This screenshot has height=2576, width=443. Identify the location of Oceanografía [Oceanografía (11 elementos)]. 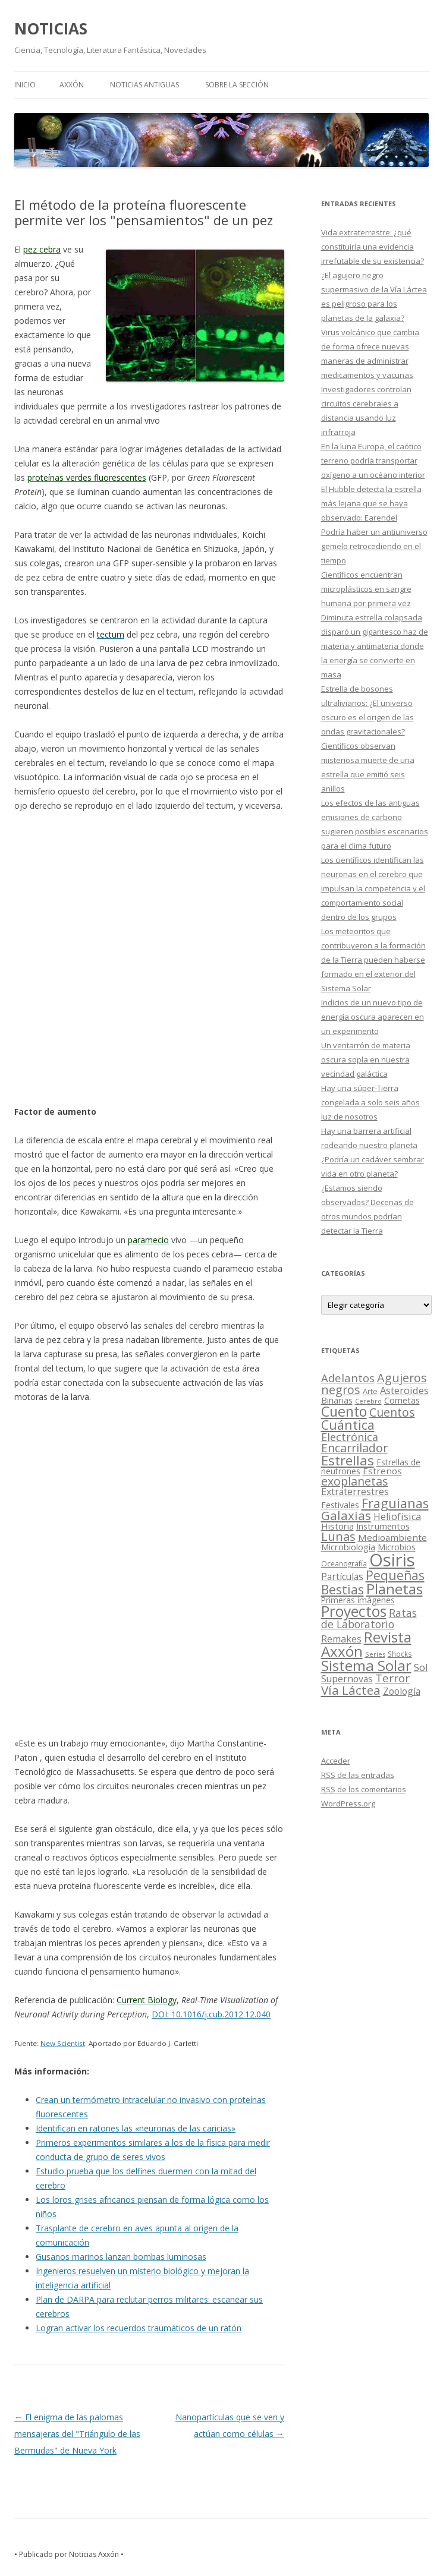
(344, 1563).